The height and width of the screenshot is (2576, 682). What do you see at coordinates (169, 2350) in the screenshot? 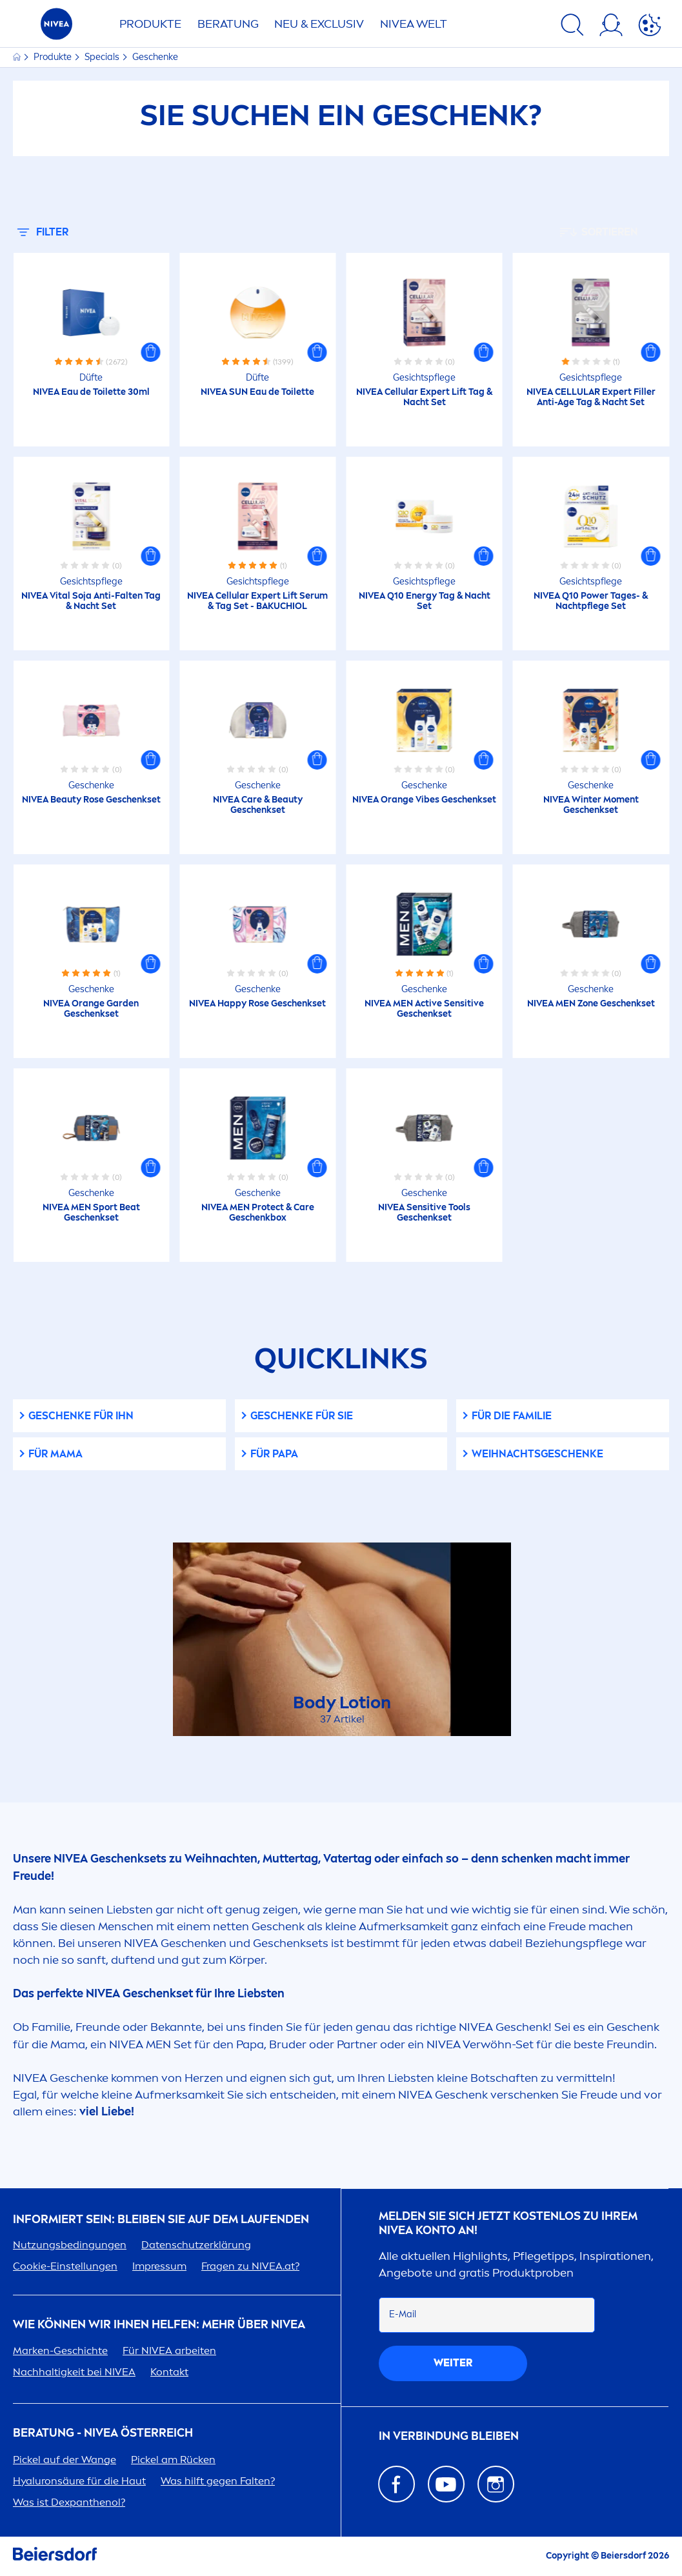
I see `Für arbeiten` at bounding box center [169, 2350].